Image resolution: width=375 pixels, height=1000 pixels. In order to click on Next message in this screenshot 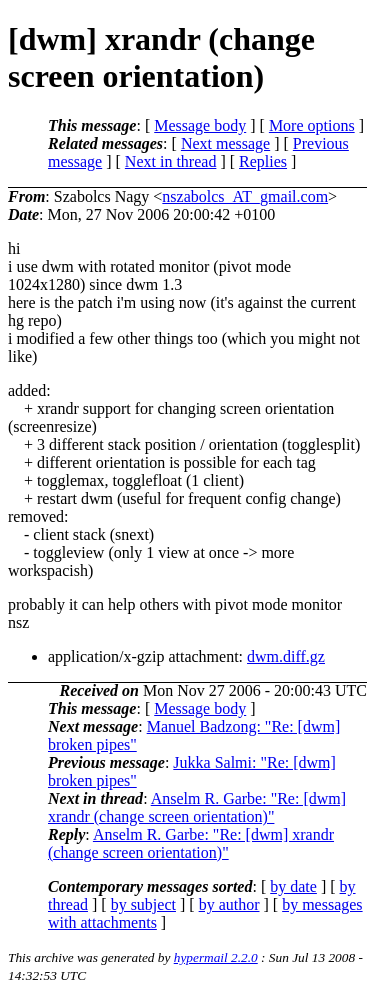, I will do `click(225, 143)`.